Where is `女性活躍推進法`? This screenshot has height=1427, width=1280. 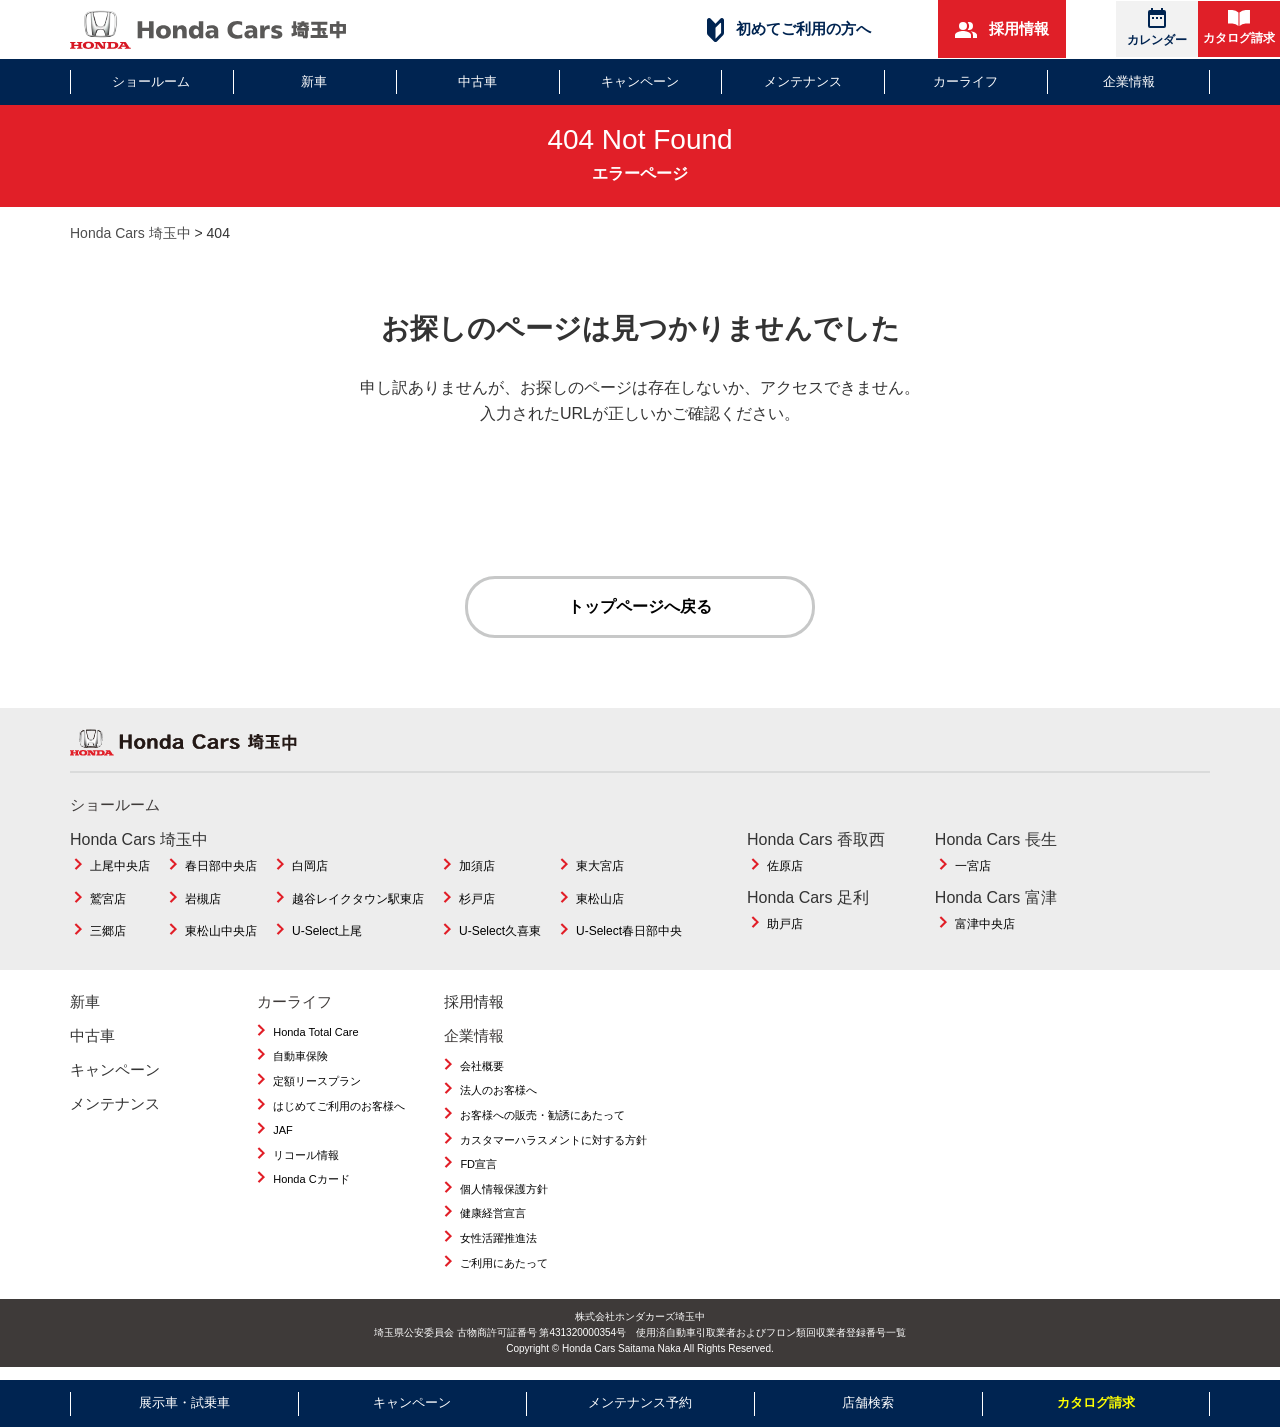
女性活躍推進法 is located at coordinates (498, 1238).